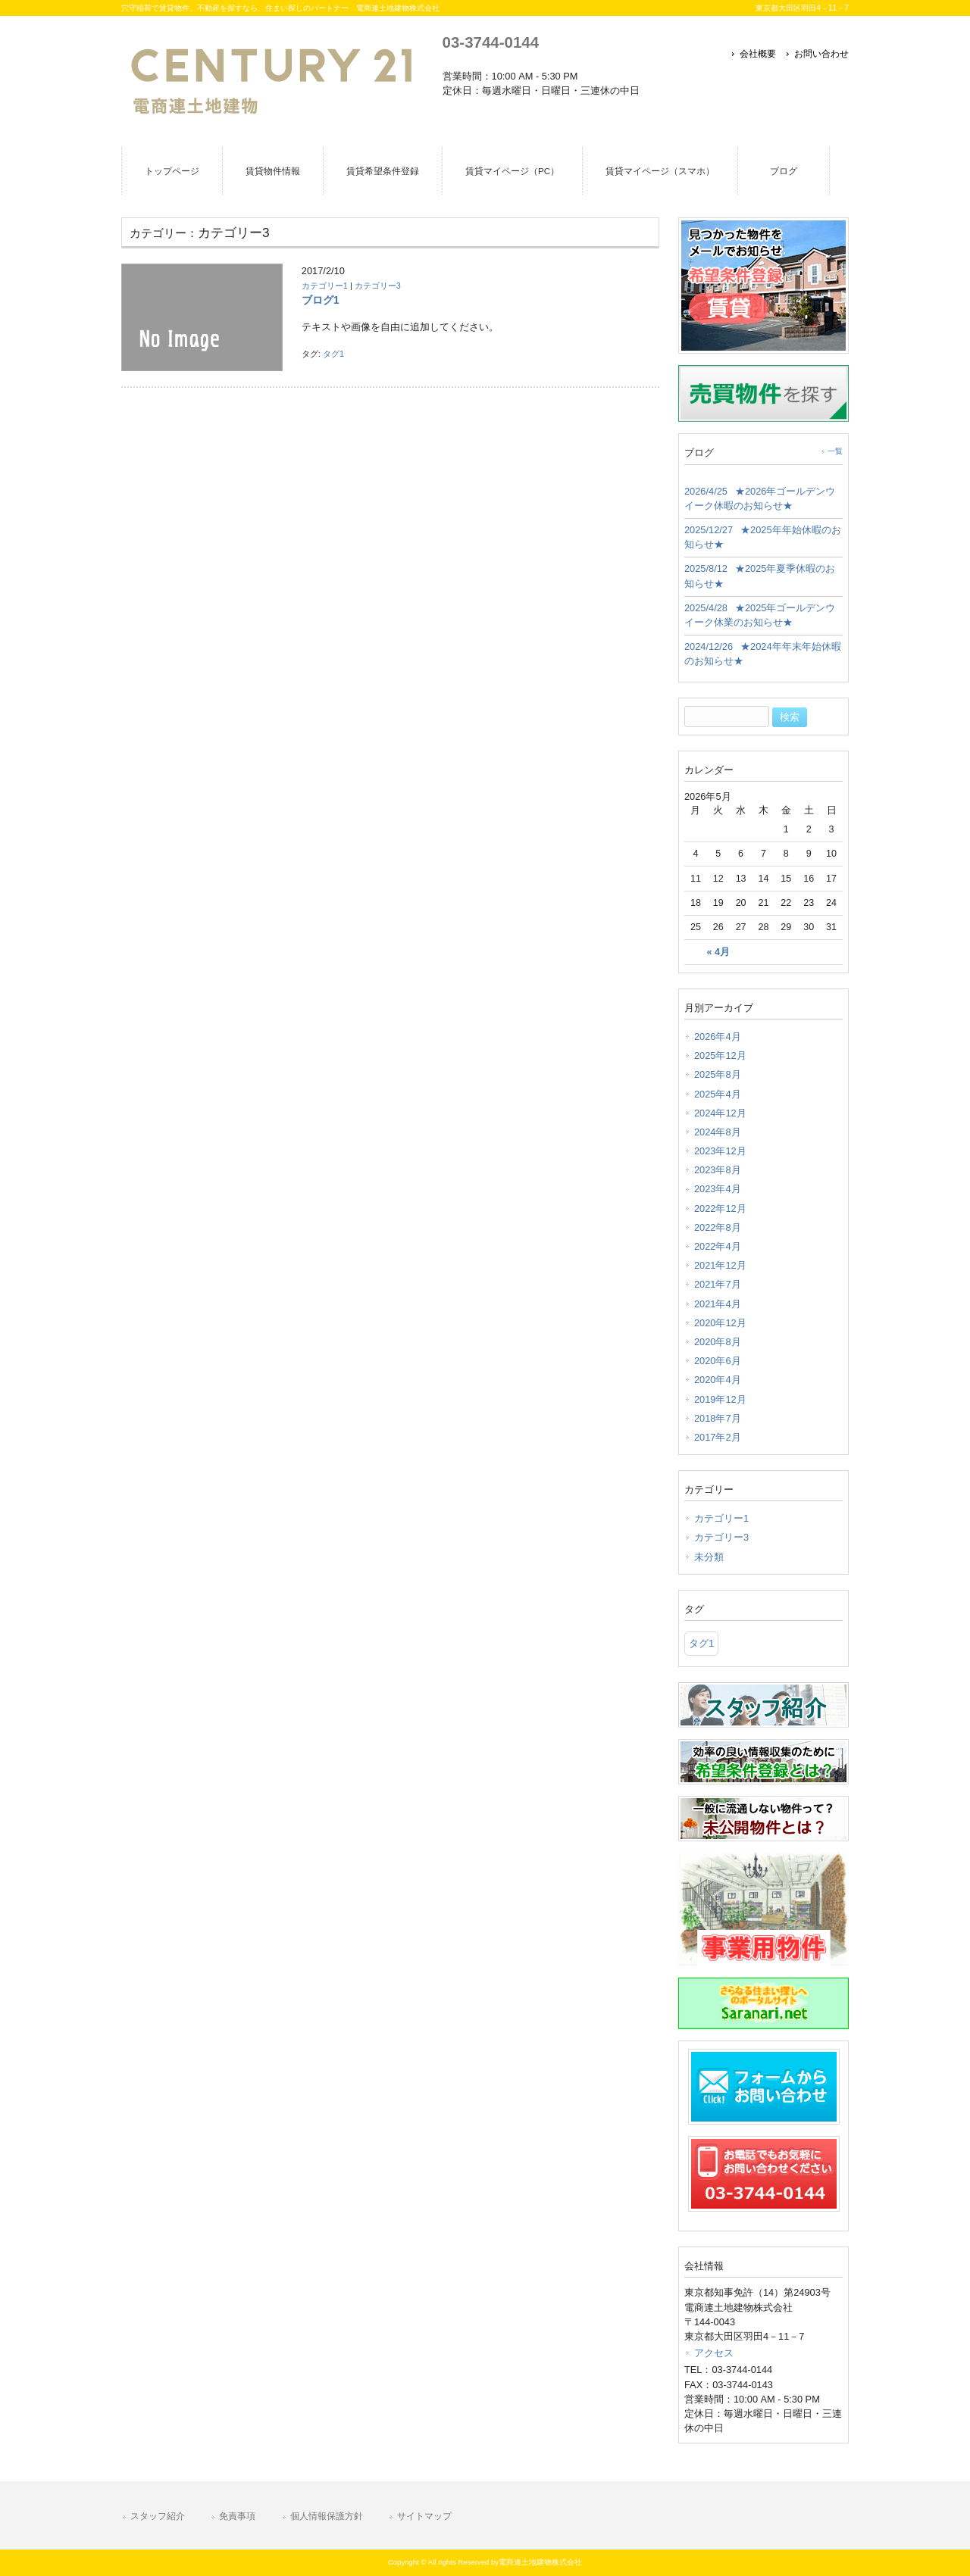 Image resolution: width=970 pixels, height=2576 pixels. What do you see at coordinates (717, 1284) in the screenshot?
I see `2021年7月` at bounding box center [717, 1284].